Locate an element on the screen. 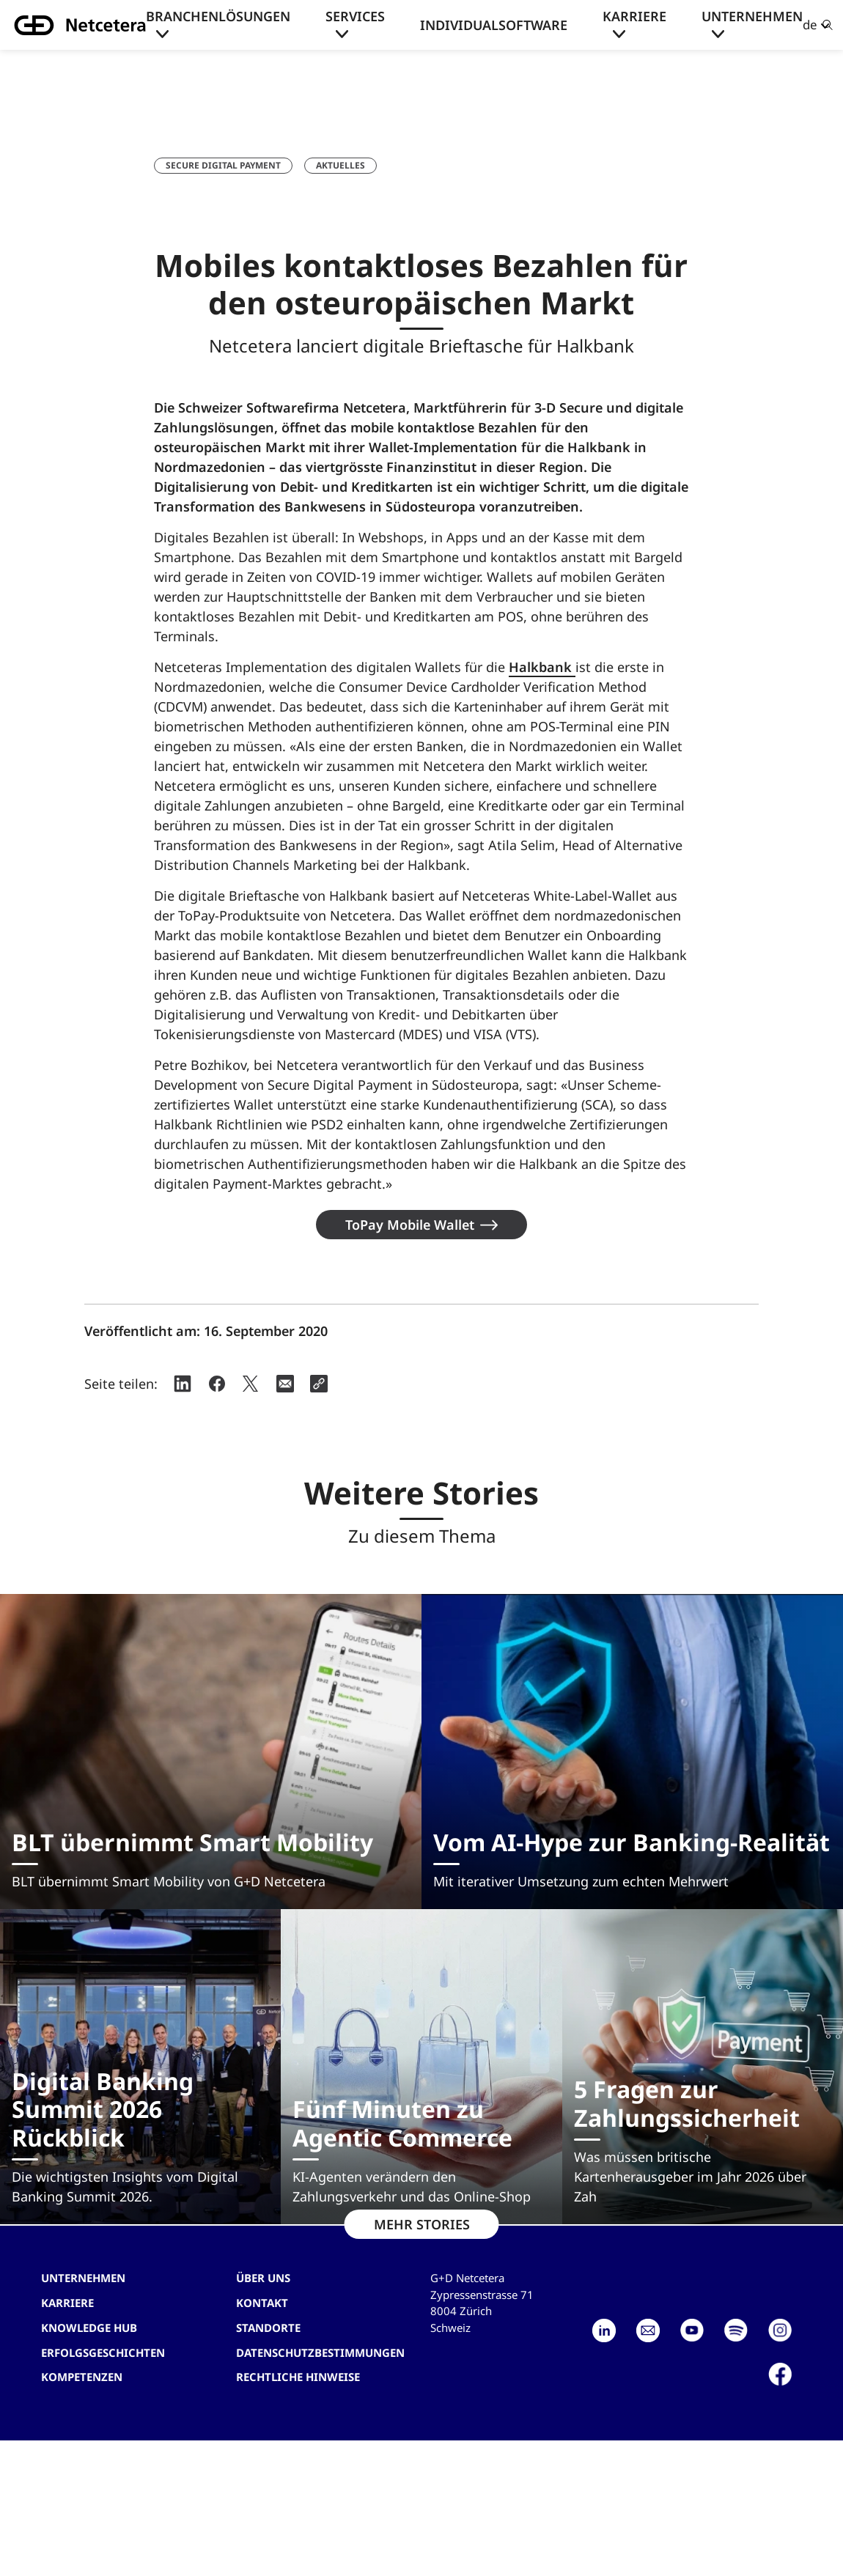  Erfolgsgeschichten is located at coordinates (103, 2352).